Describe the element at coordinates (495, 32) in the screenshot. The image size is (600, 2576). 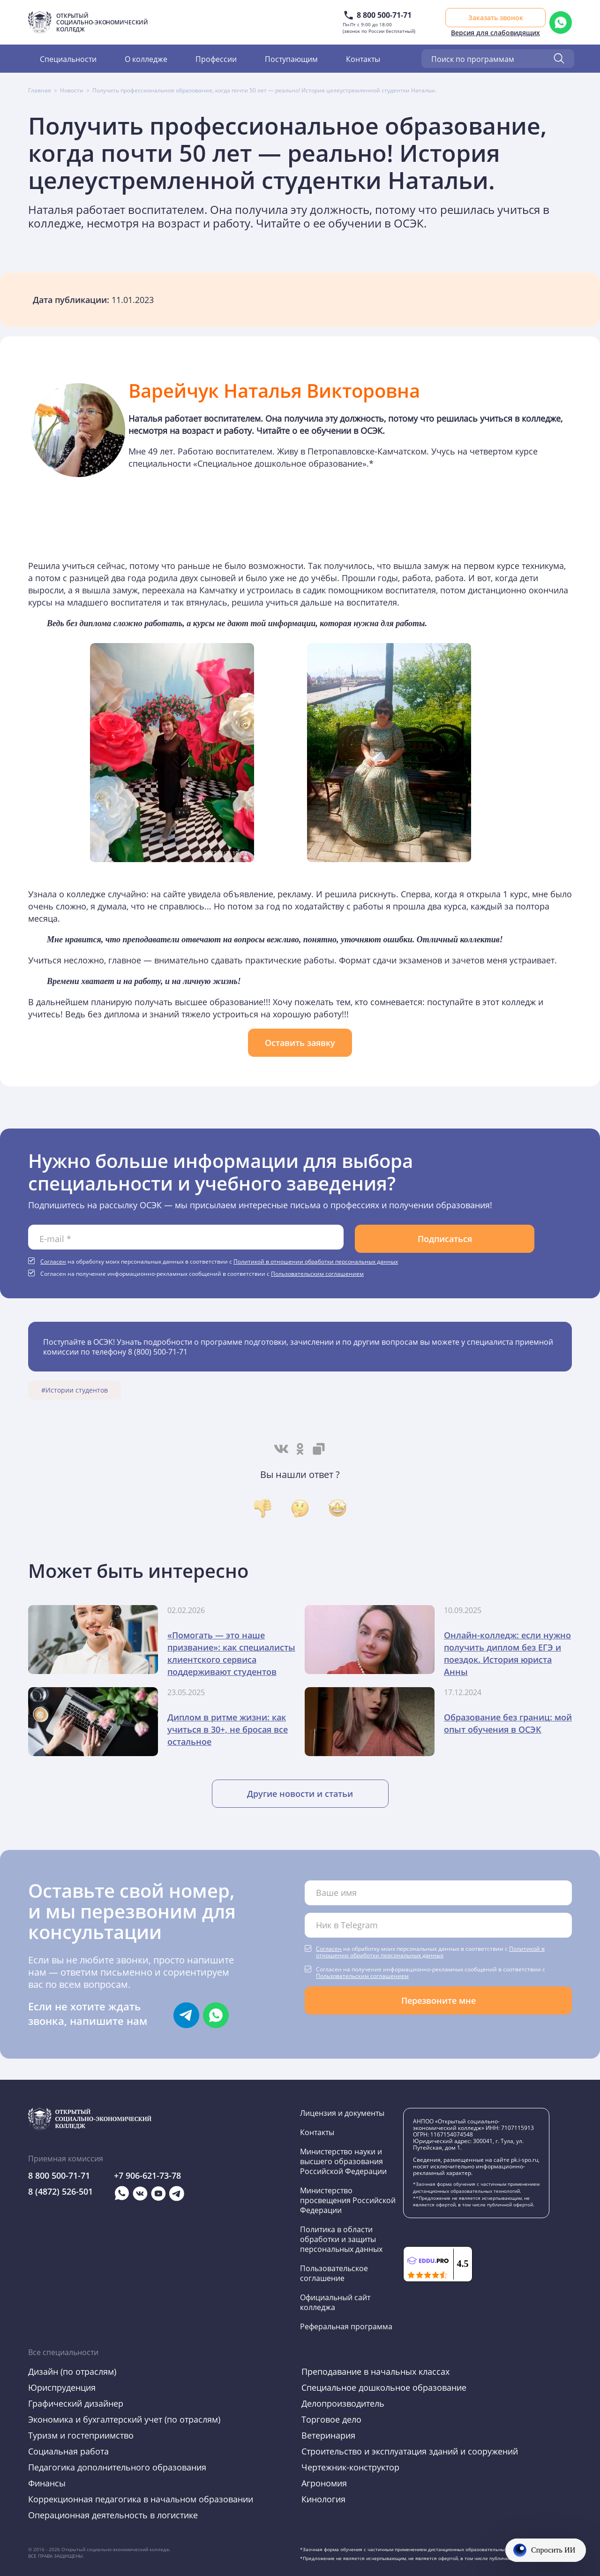
I see `Версия для слабовидящих` at that location.